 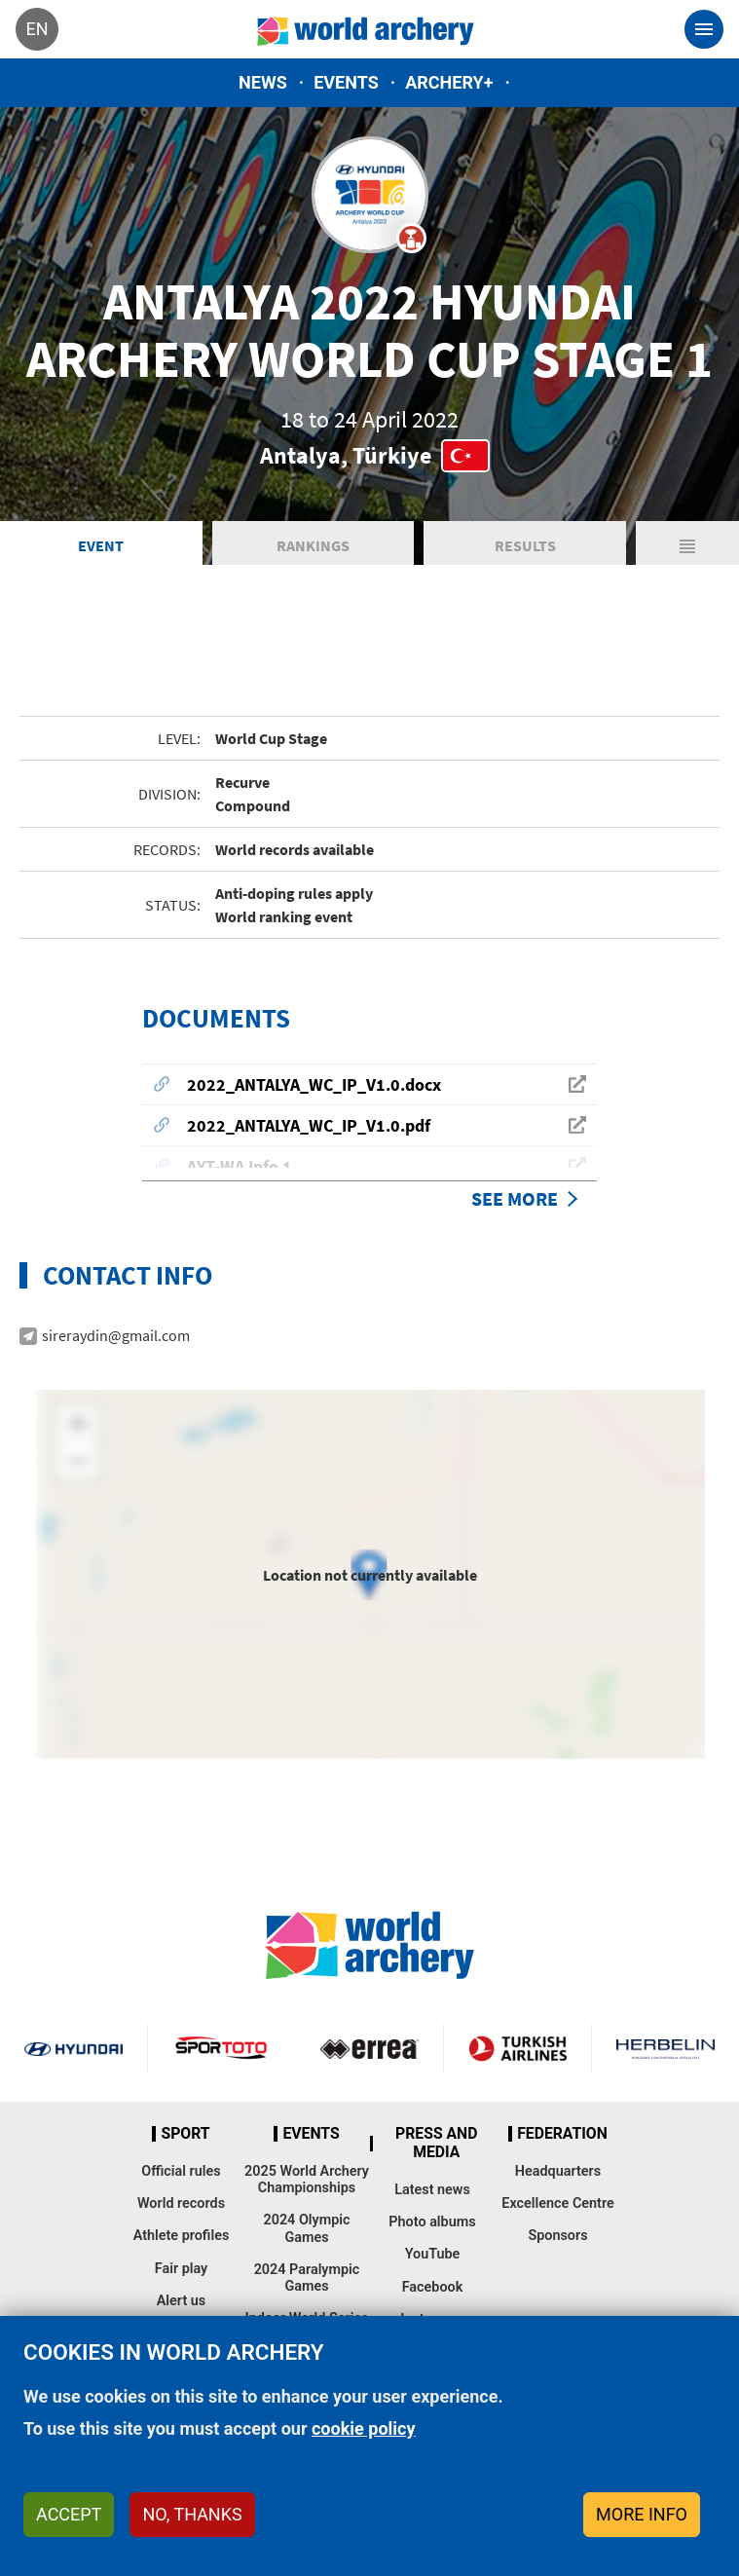 I want to click on Facebook, so click(x=432, y=2287).